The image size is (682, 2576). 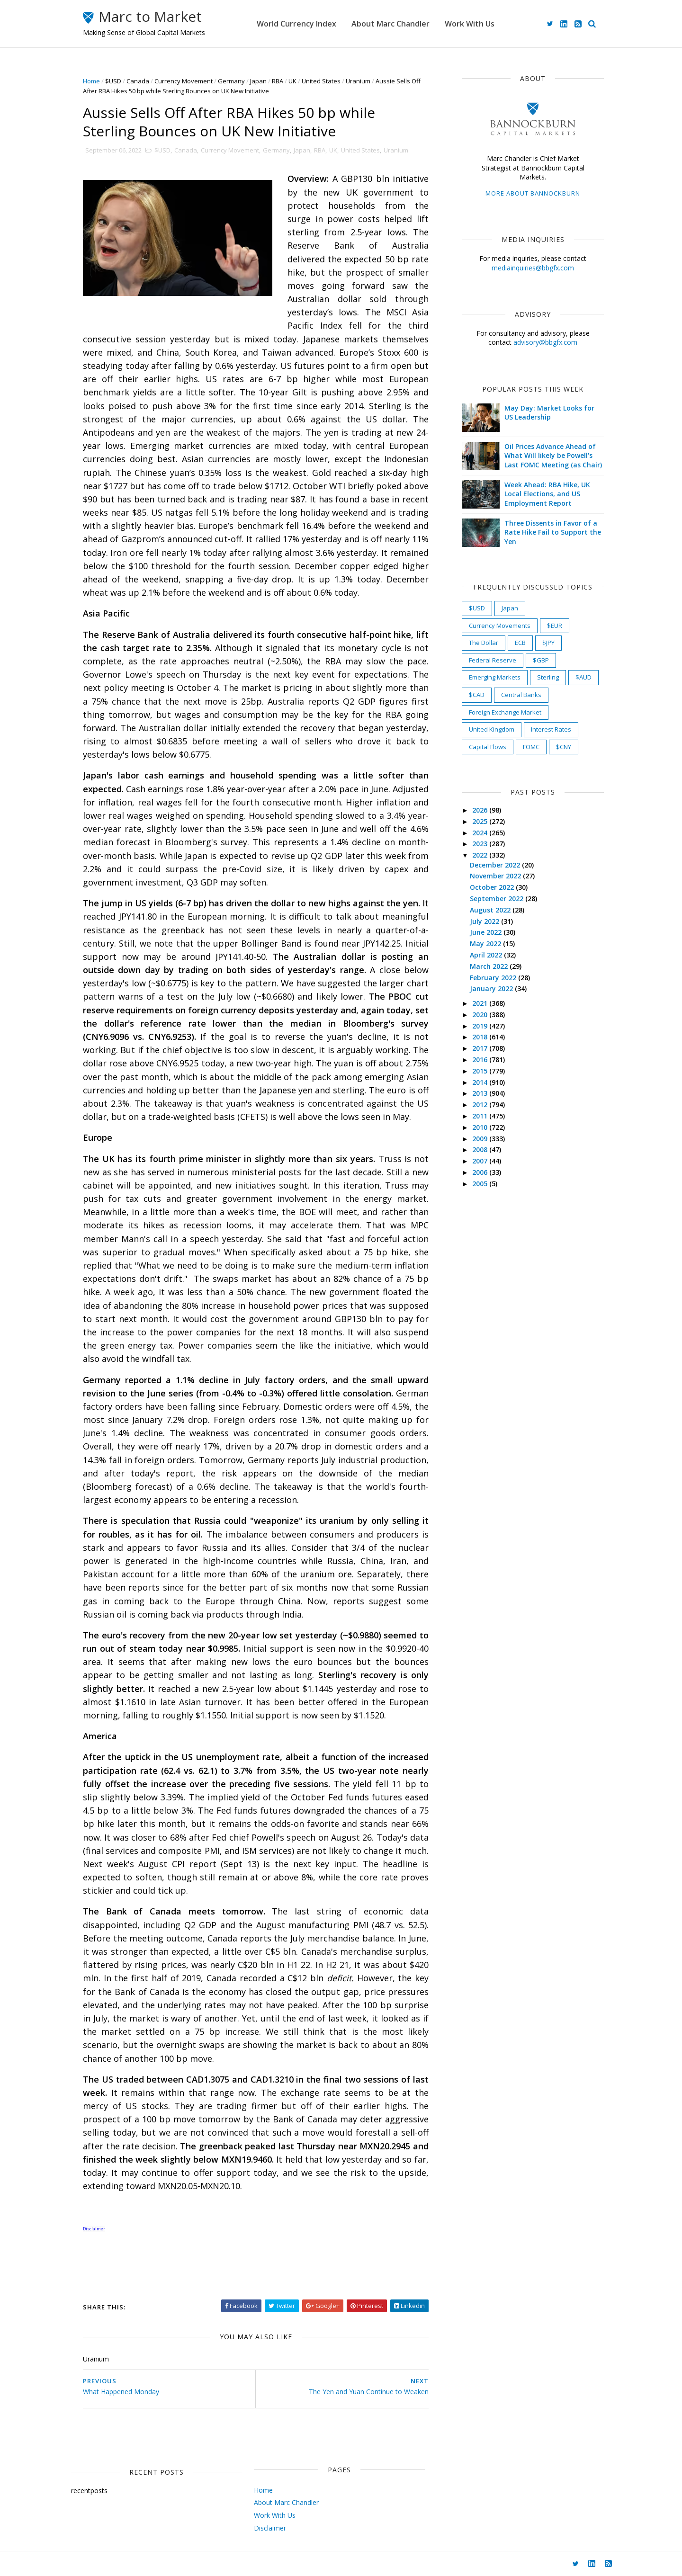 I want to click on RBA, so click(x=277, y=81).